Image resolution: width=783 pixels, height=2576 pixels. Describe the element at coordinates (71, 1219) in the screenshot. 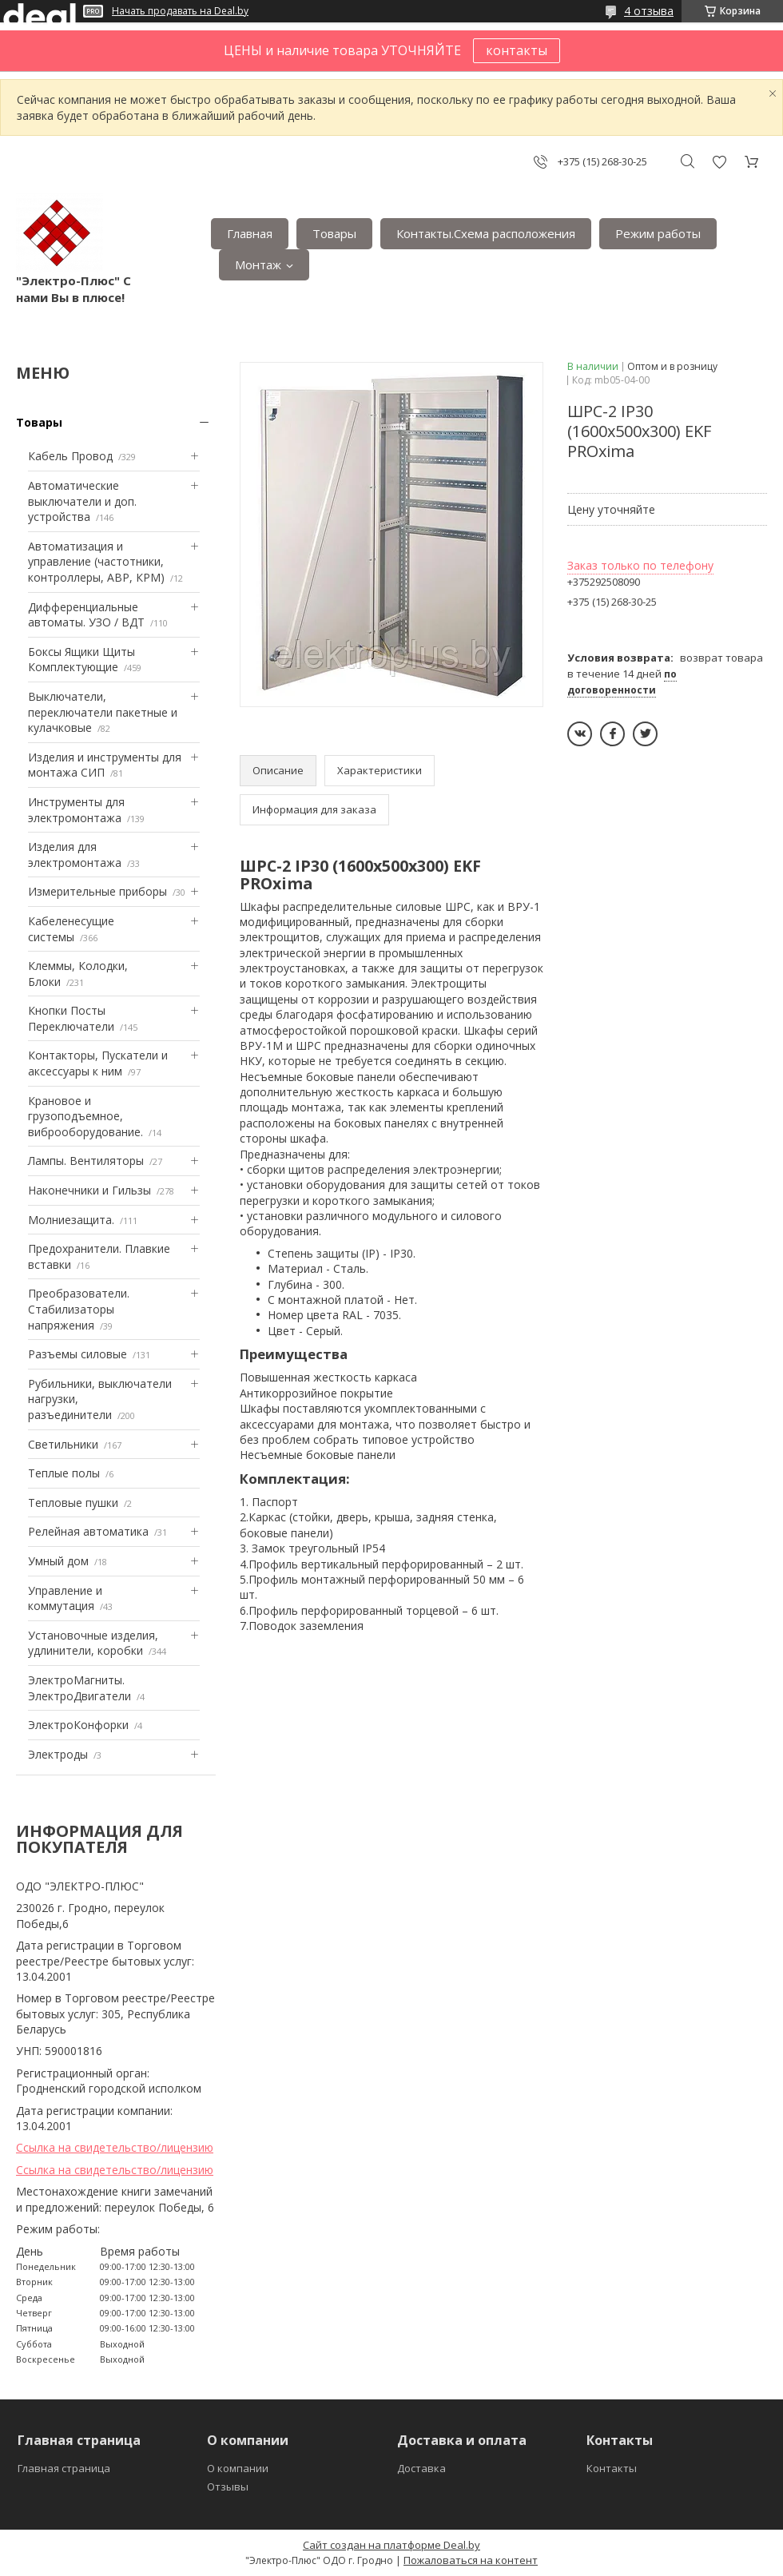

I see `Mолниезащита.` at that location.